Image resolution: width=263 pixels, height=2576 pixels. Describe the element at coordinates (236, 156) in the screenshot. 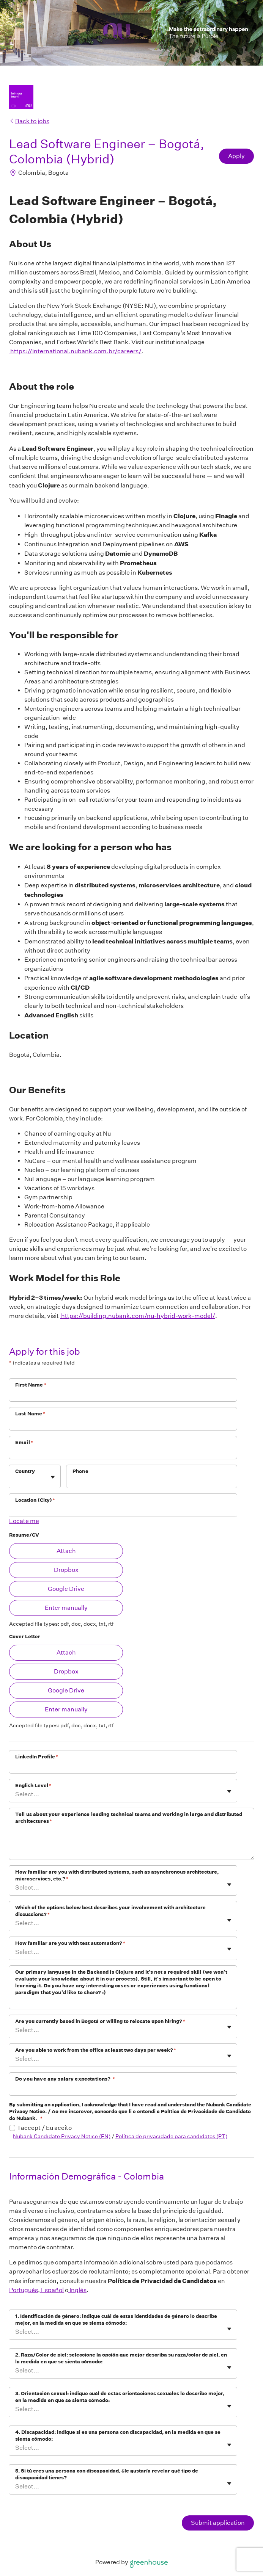

I see `Apply` at that location.